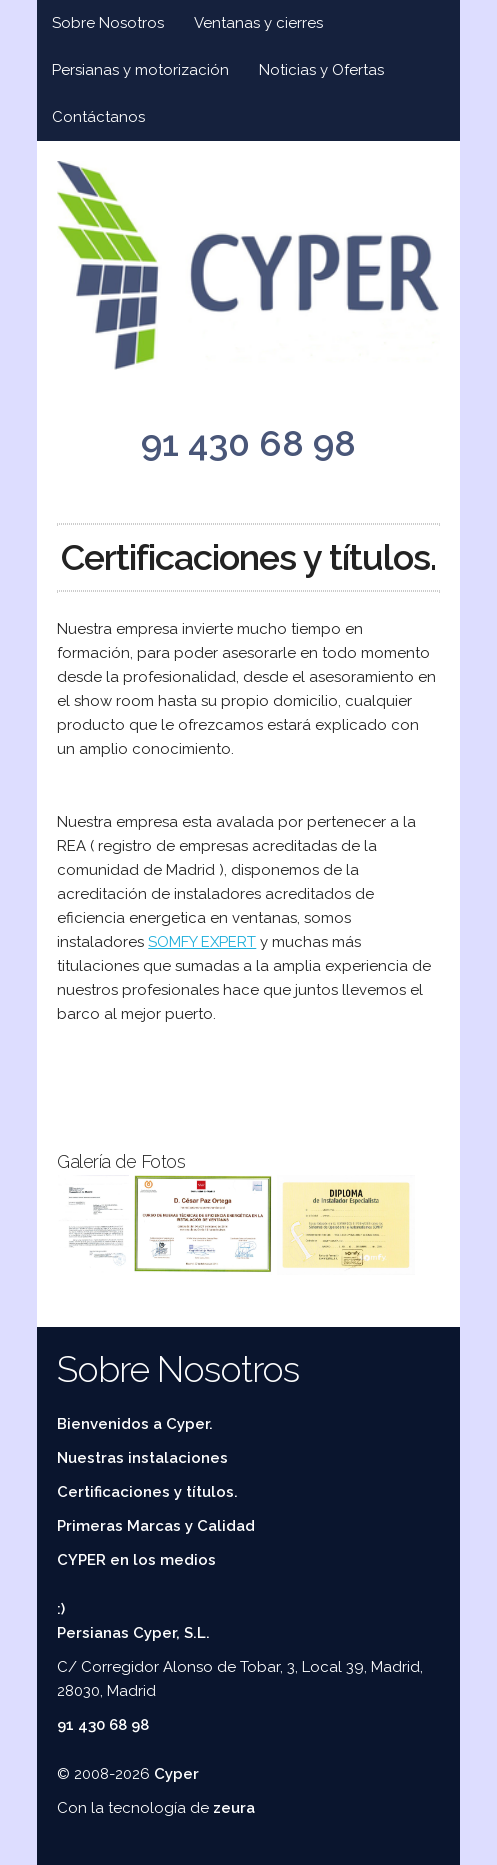 The height and width of the screenshot is (1865, 497). What do you see at coordinates (98, 117) in the screenshot?
I see `Contáctanos` at bounding box center [98, 117].